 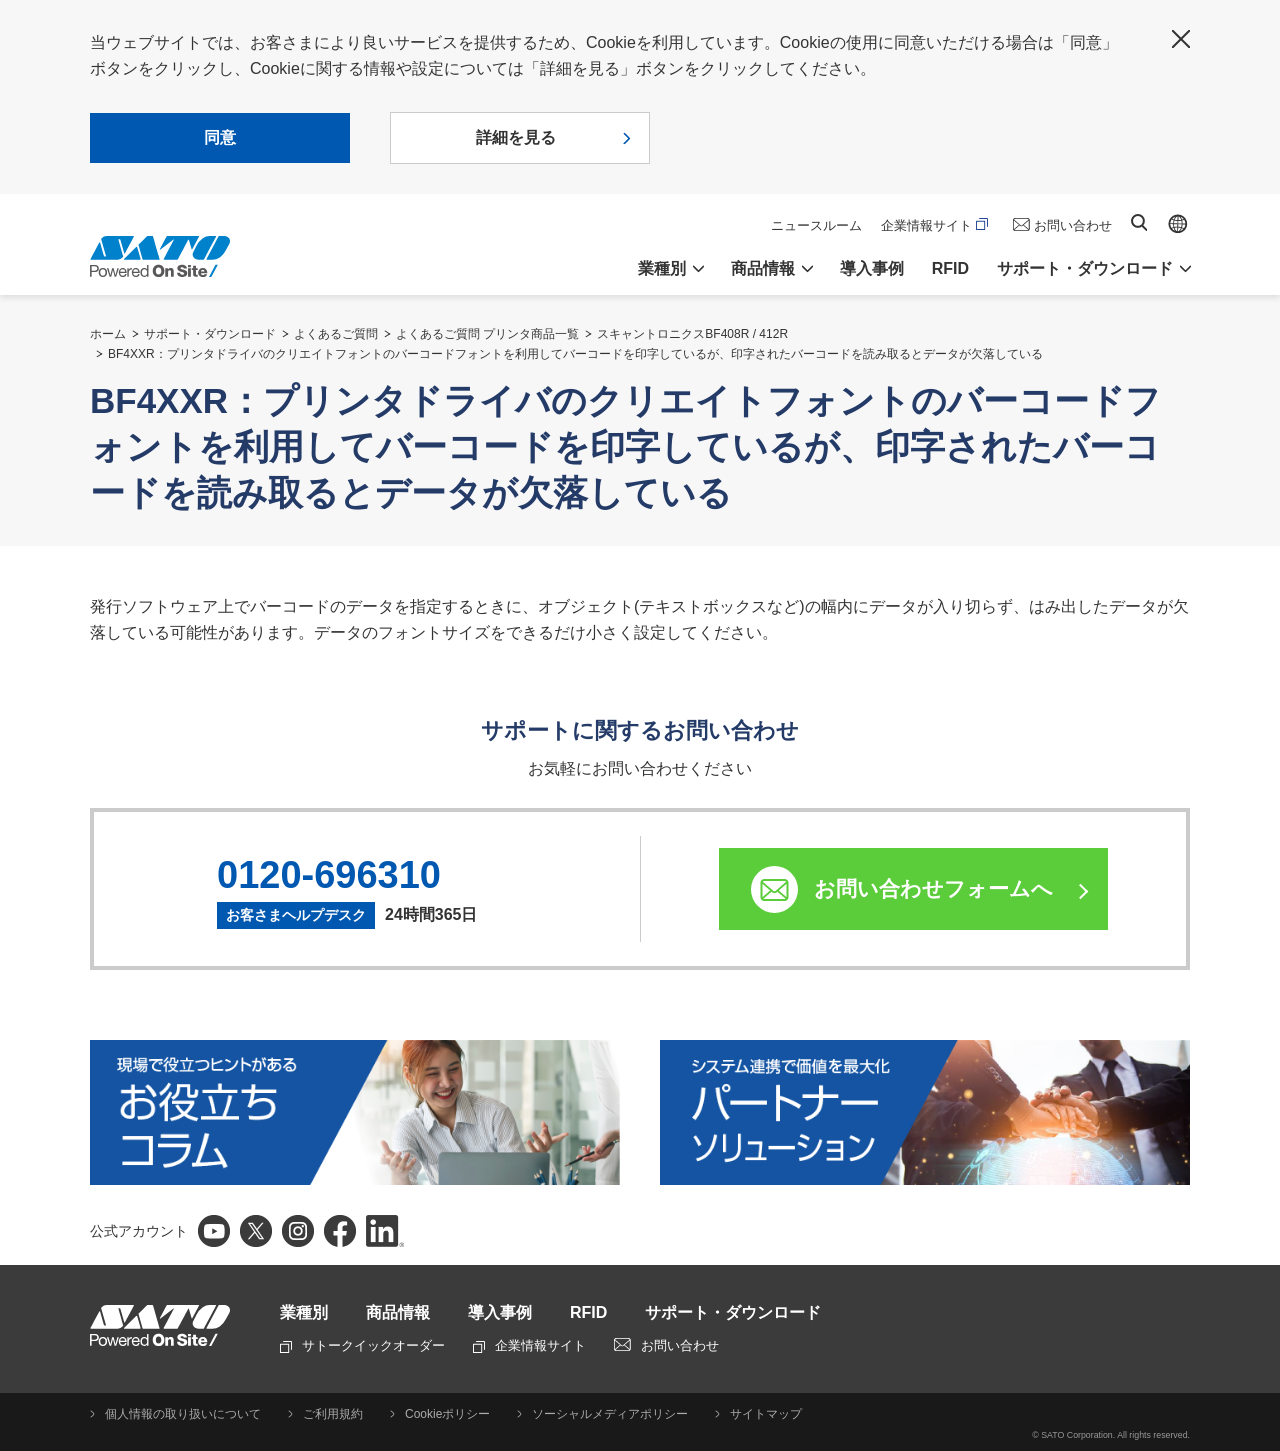 I want to click on サトークイックオーダー, so click(x=362, y=1345).